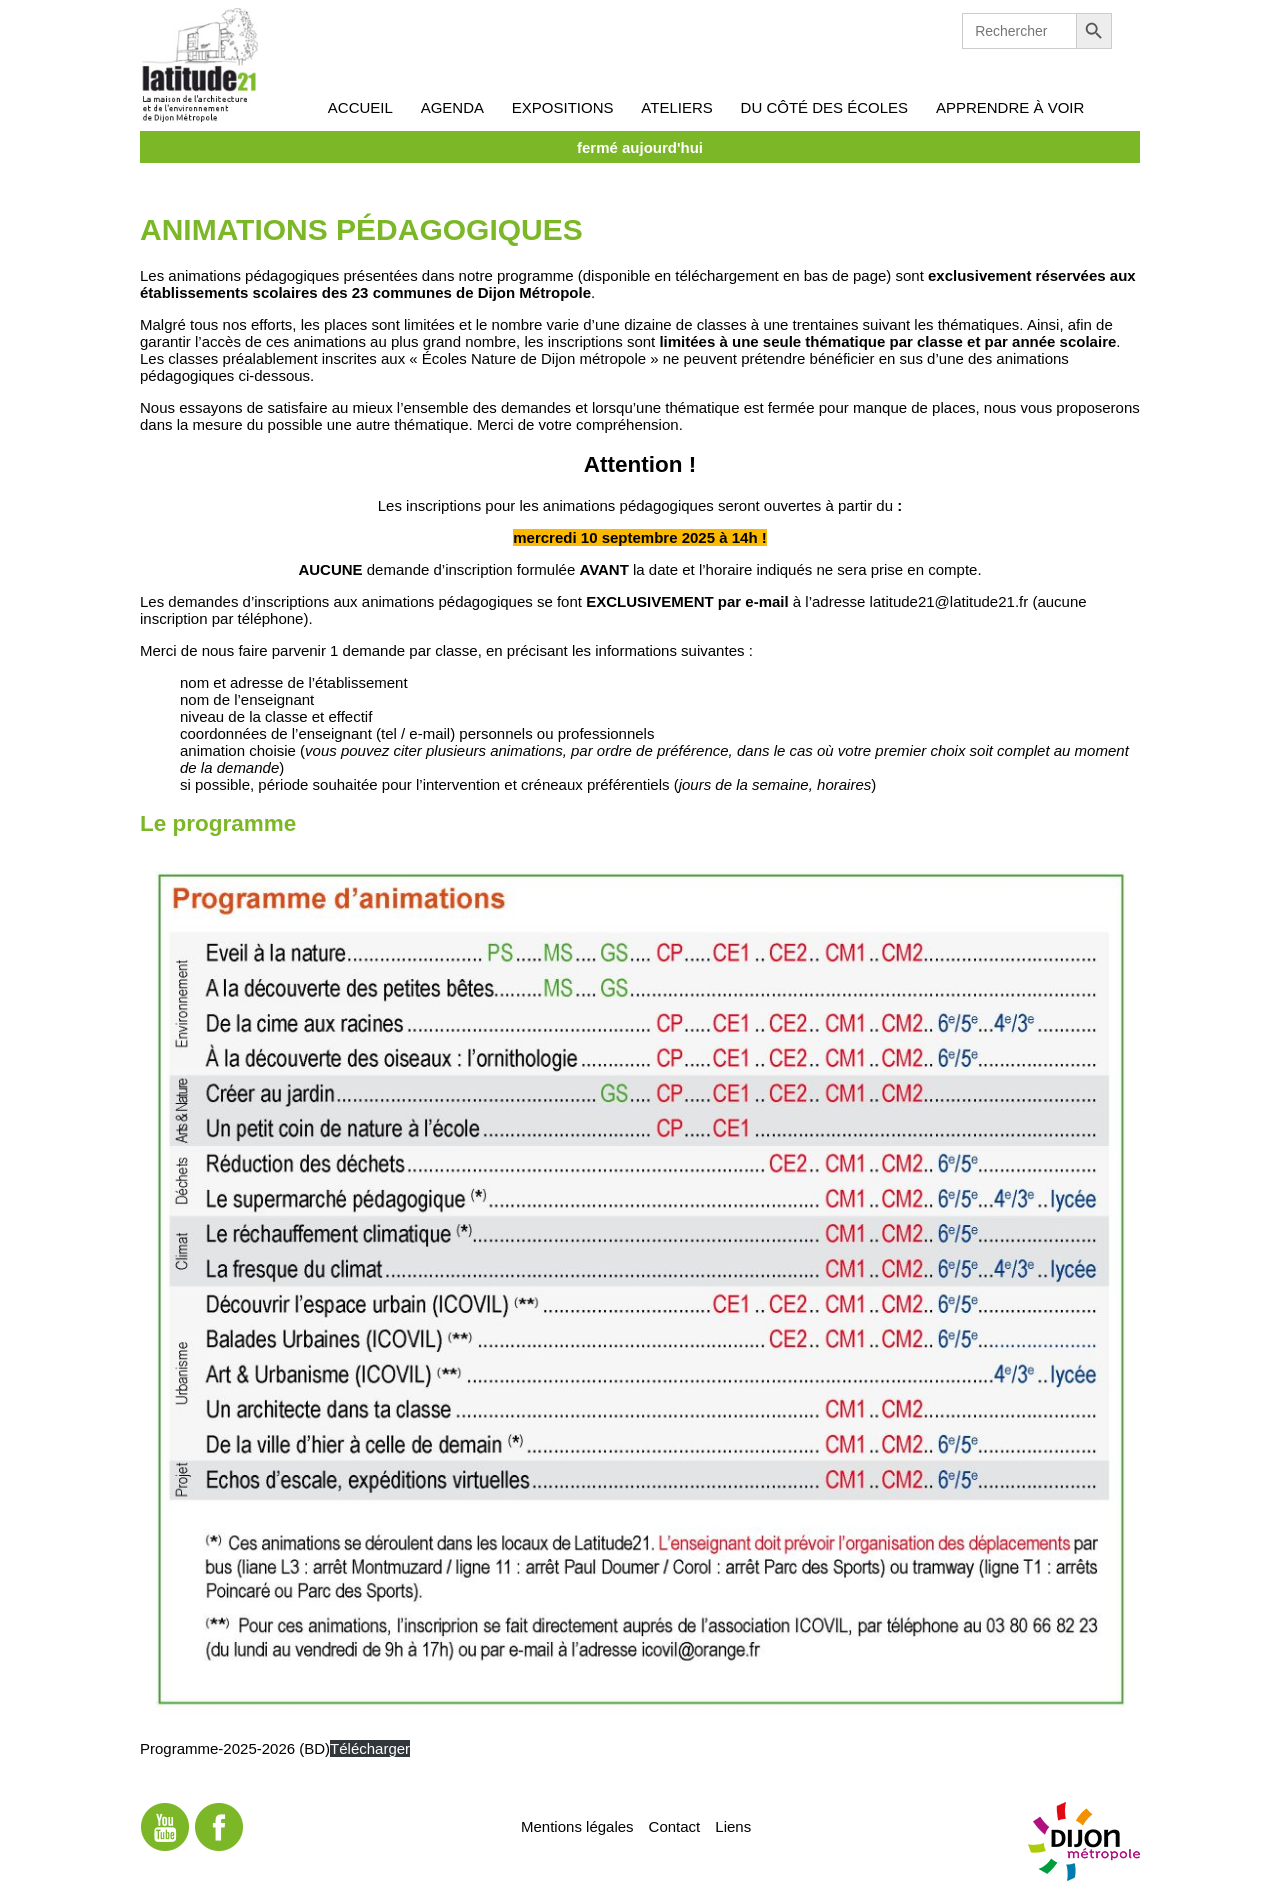  Describe the element at coordinates (577, 1825) in the screenshot. I see `Mentions légales` at that location.